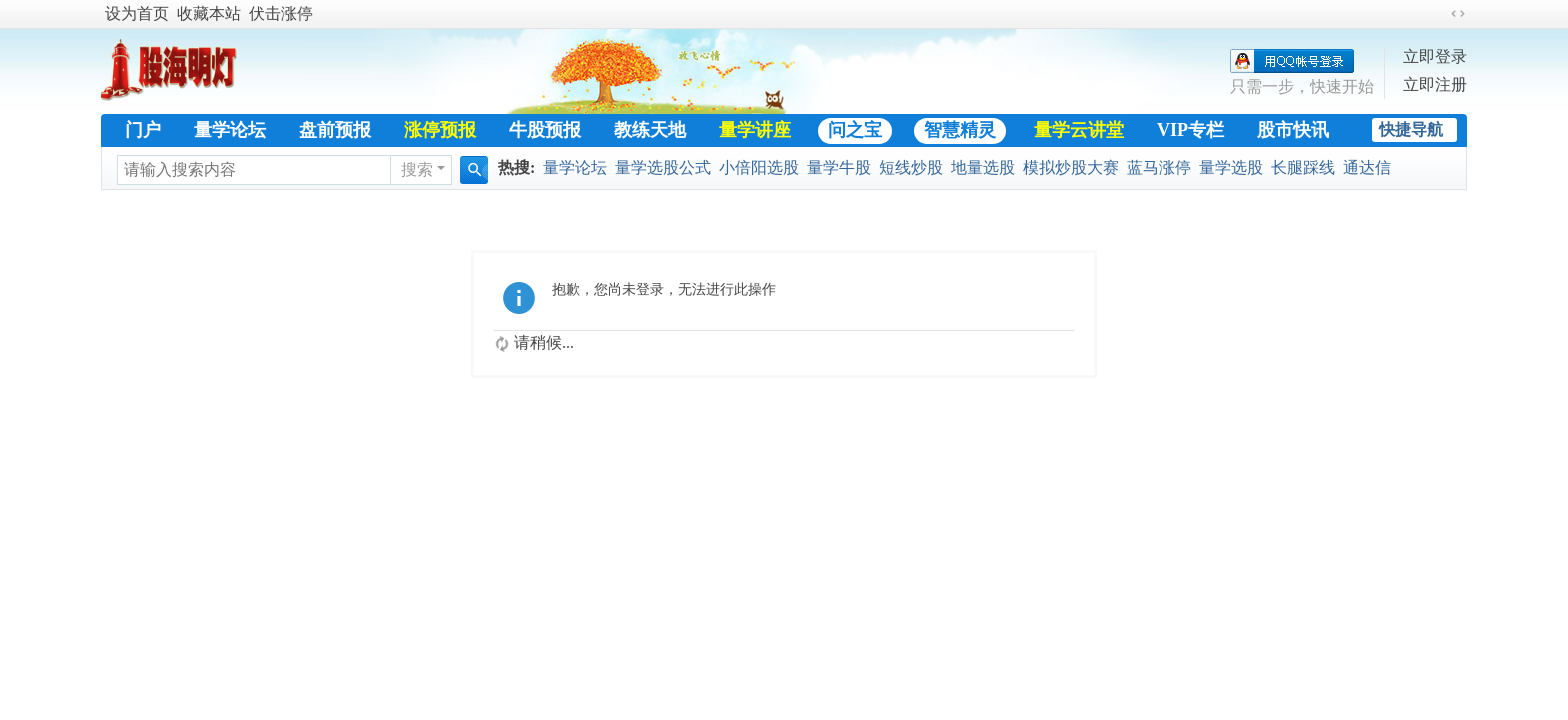  What do you see at coordinates (1435, 84) in the screenshot?
I see `立即注册` at bounding box center [1435, 84].